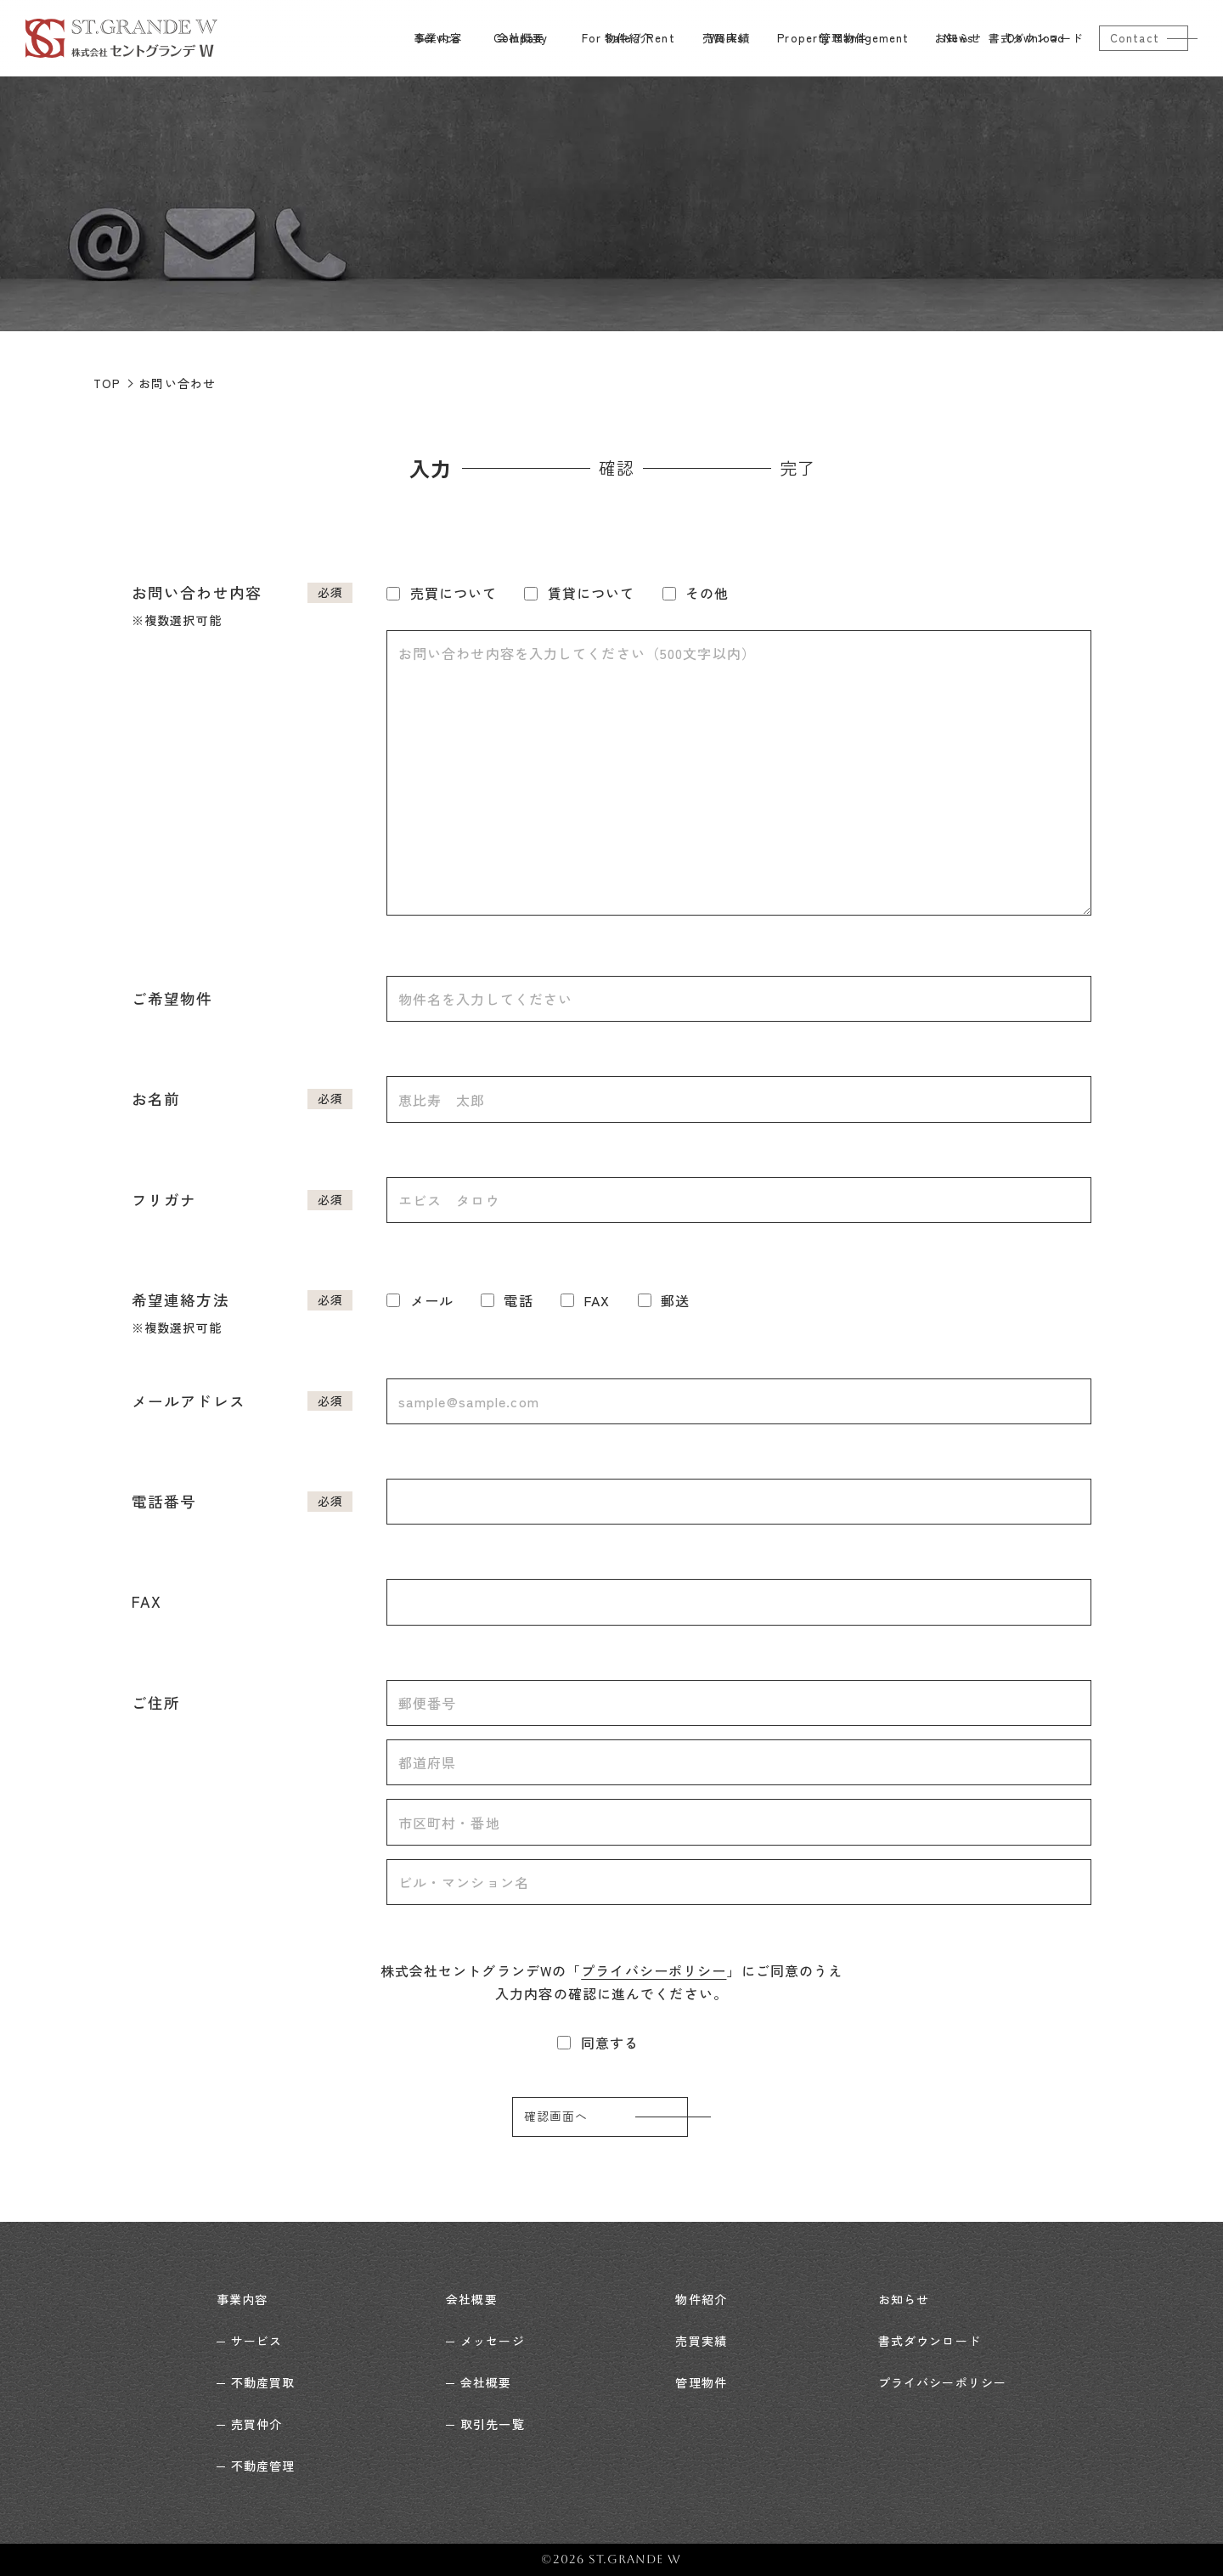 The height and width of the screenshot is (2576, 1223). I want to click on 売買実績, so click(700, 2340).